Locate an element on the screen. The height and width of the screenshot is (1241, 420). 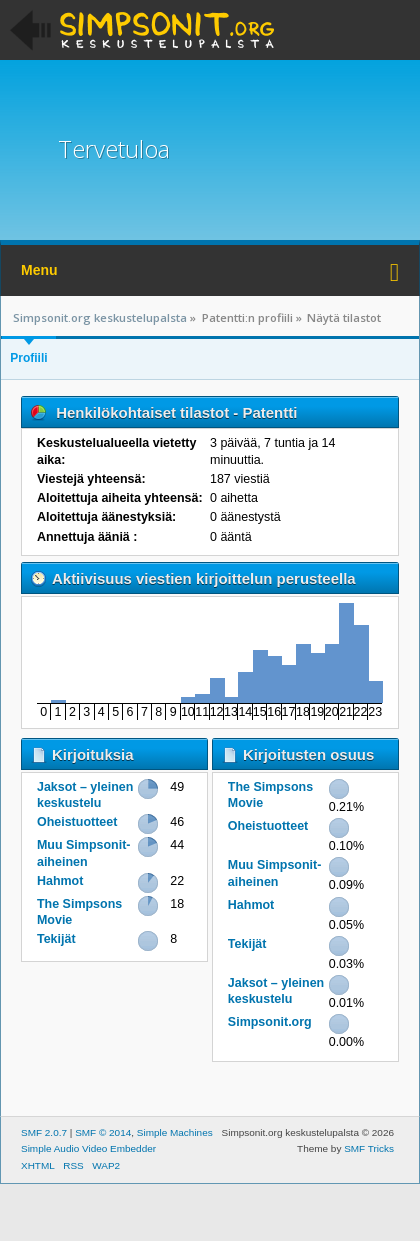
Oheistuotteet is located at coordinates (77, 822).